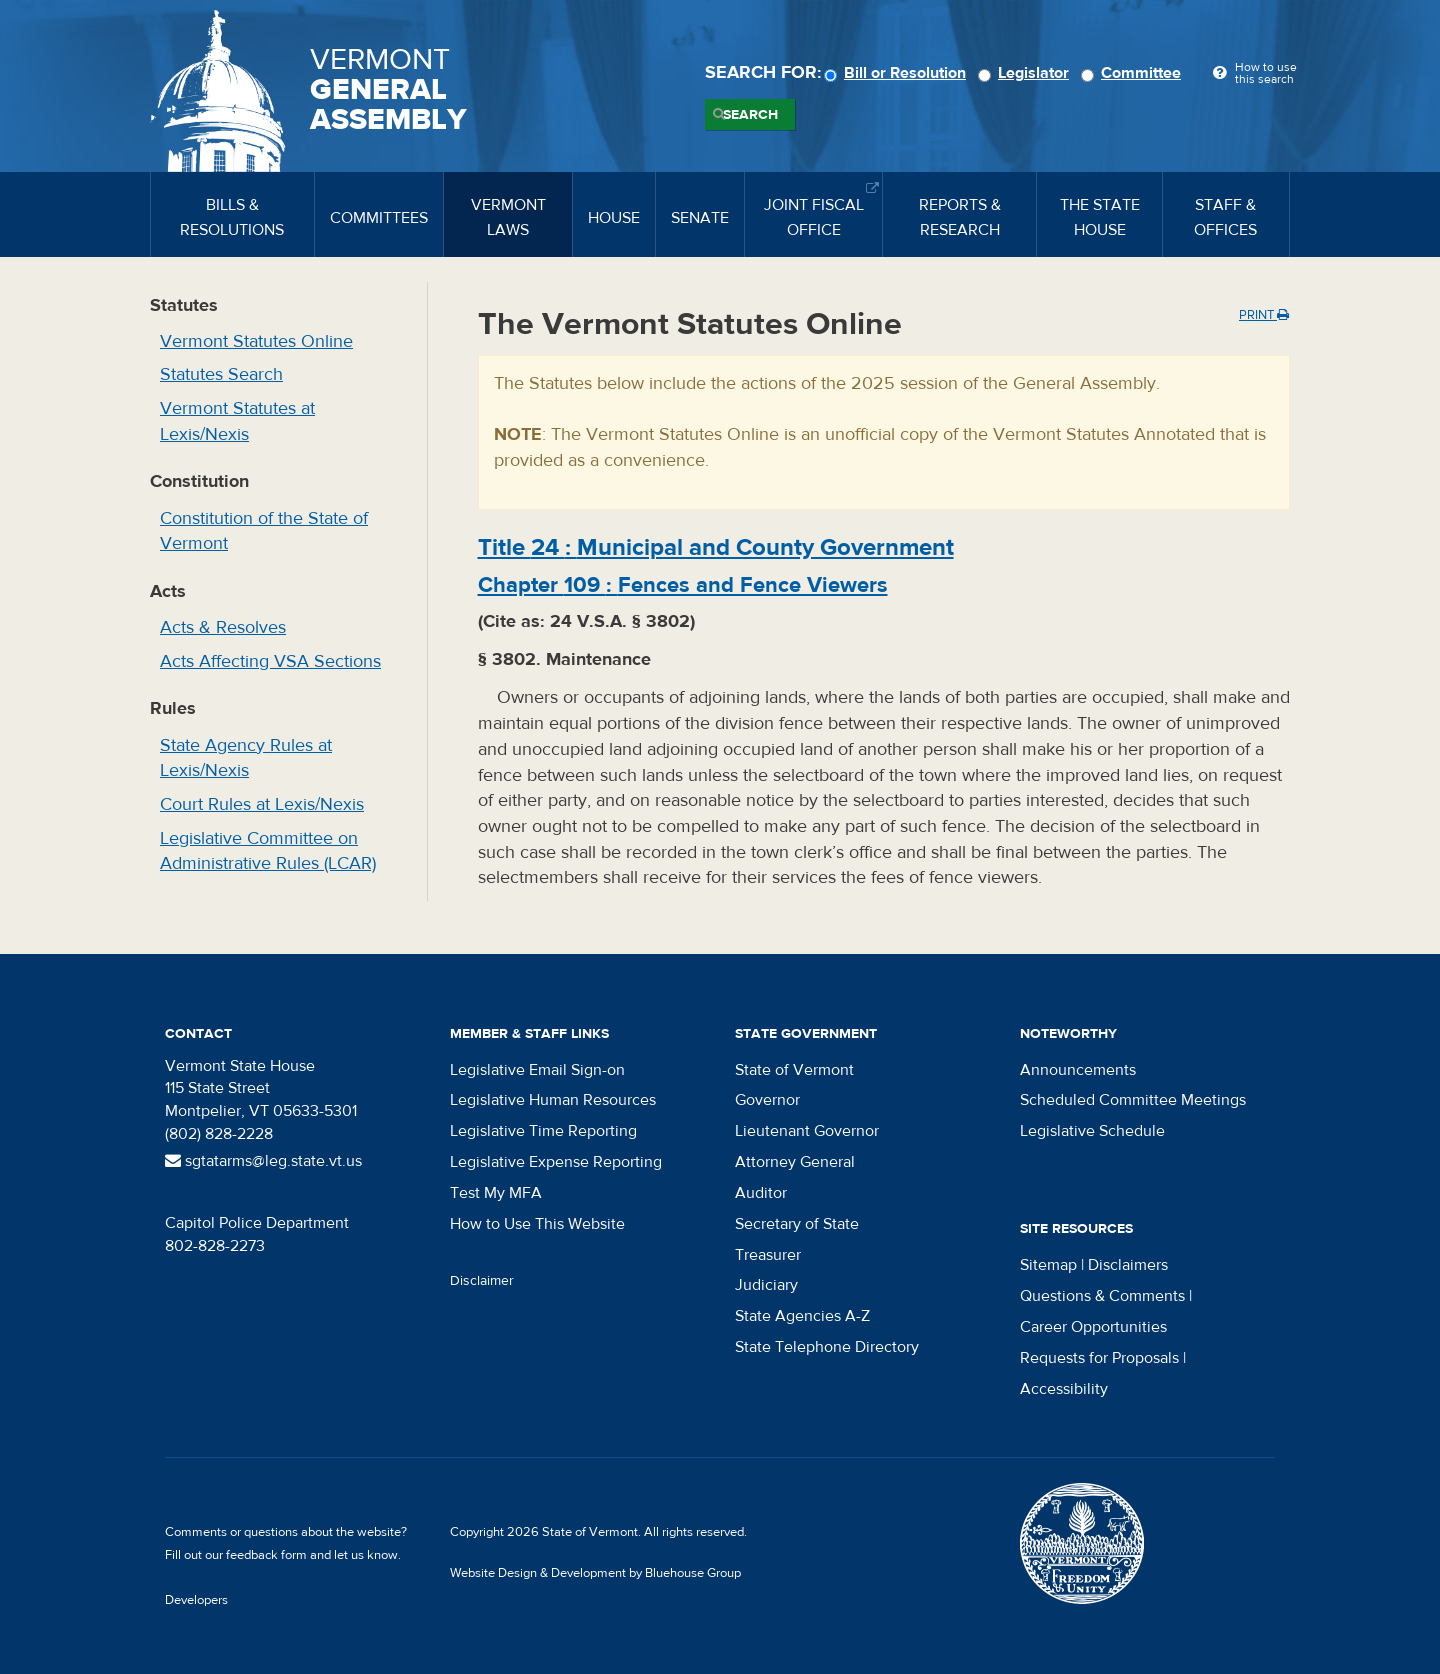 This screenshot has width=1440, height=1674. I want to click on Lieutenant Governor, so click(807, 1131).